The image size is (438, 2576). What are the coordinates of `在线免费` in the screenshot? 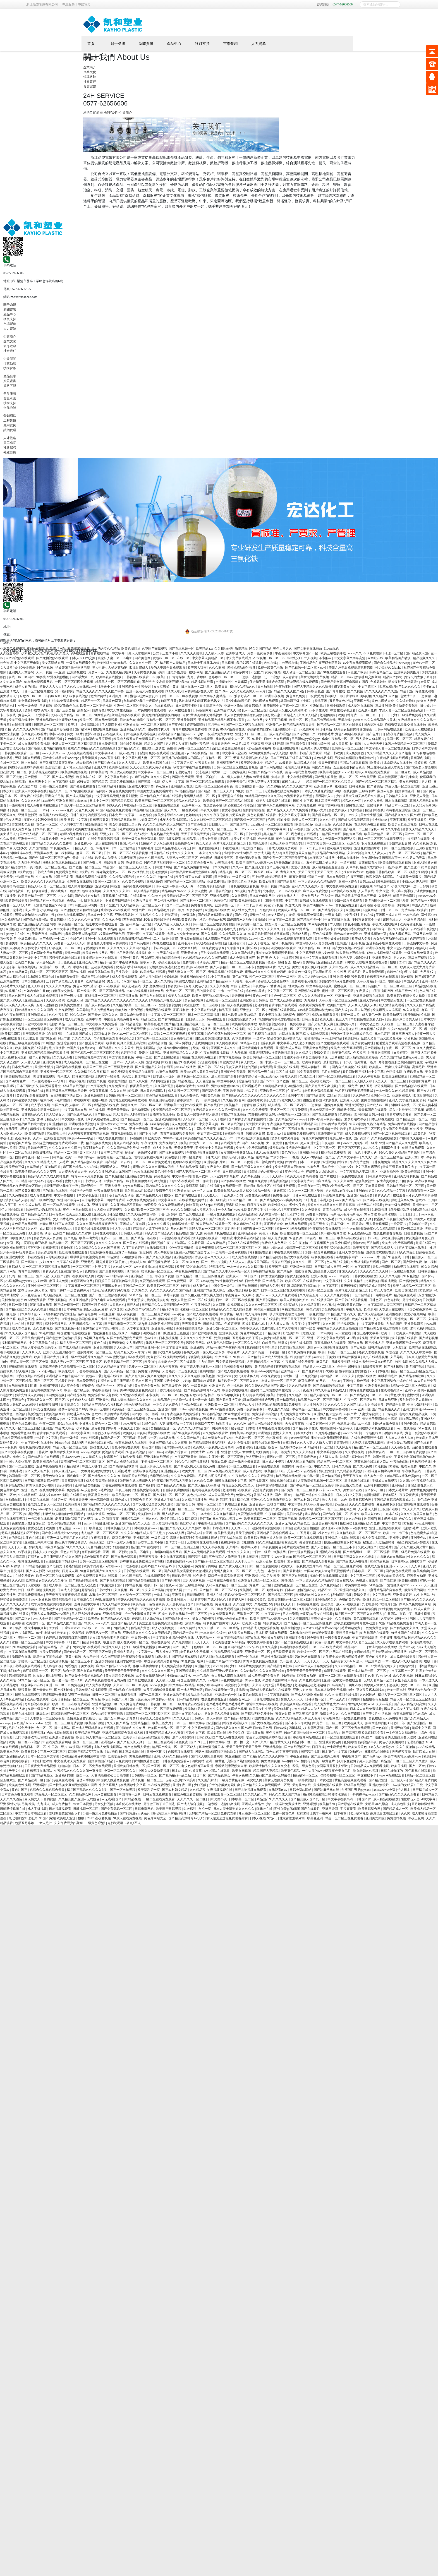 It's located at (55, 1309).